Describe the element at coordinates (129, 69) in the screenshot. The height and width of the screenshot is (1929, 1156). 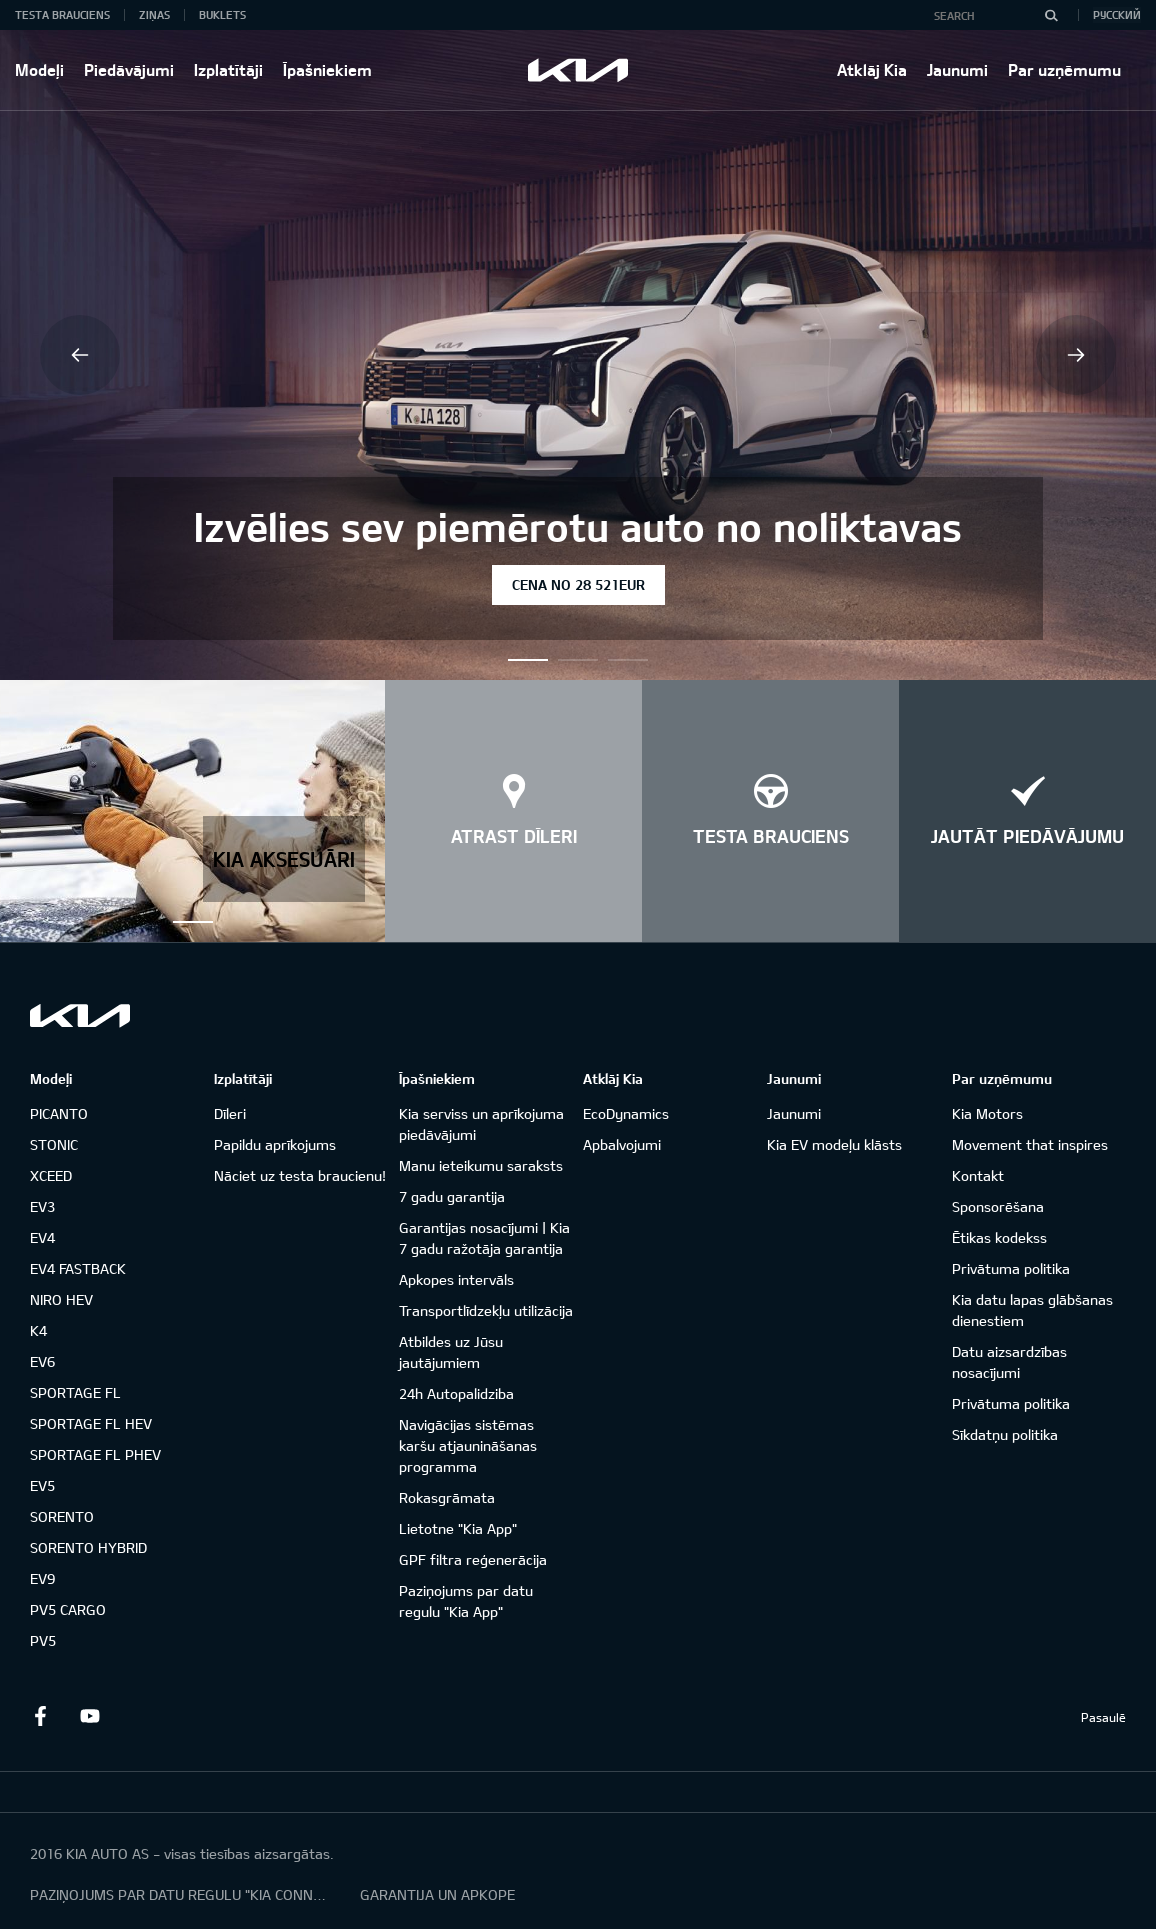
I see `Piedāvājumi` at that location.